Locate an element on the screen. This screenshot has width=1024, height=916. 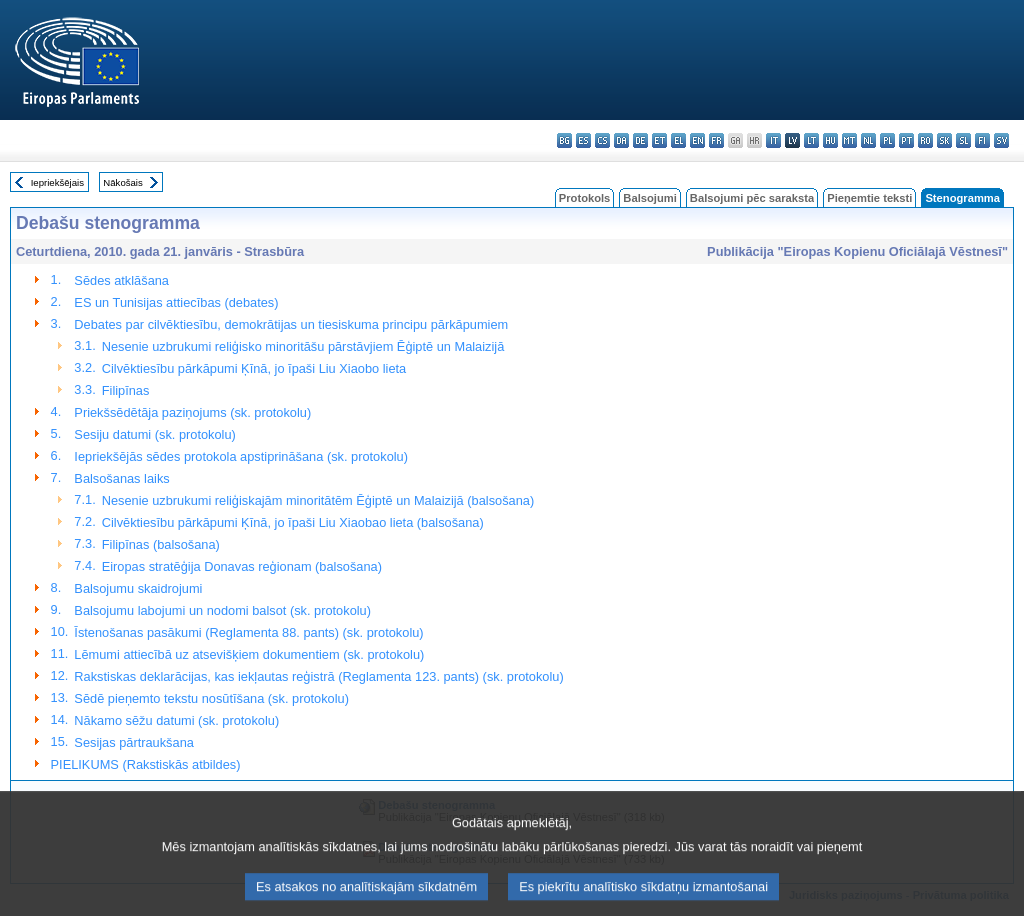
bg - български is located at coordinates (564, 140).